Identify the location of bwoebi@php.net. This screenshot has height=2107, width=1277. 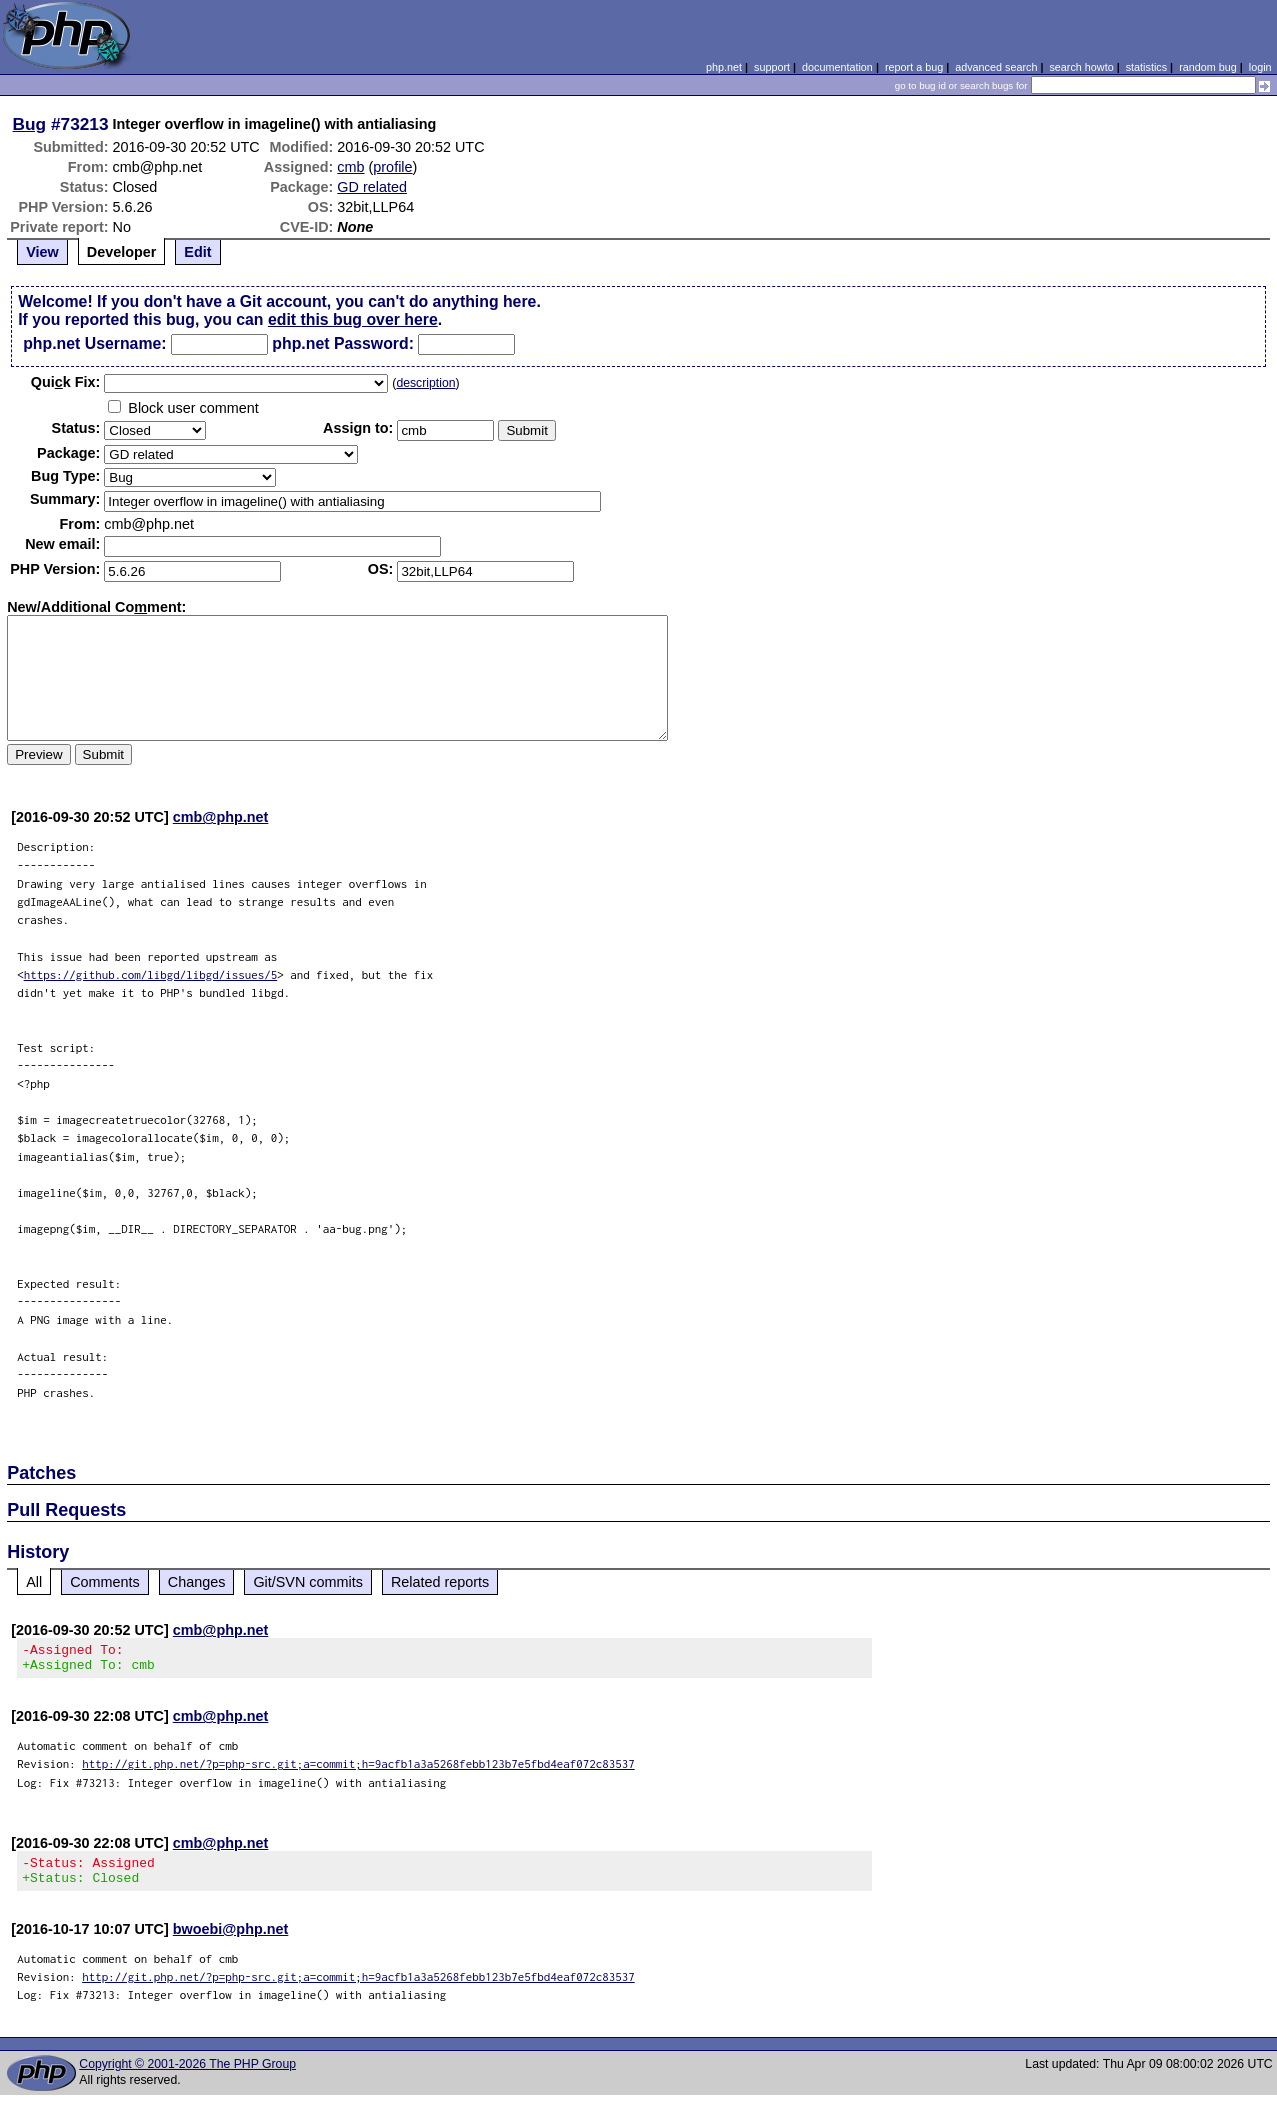
(231, 1941).